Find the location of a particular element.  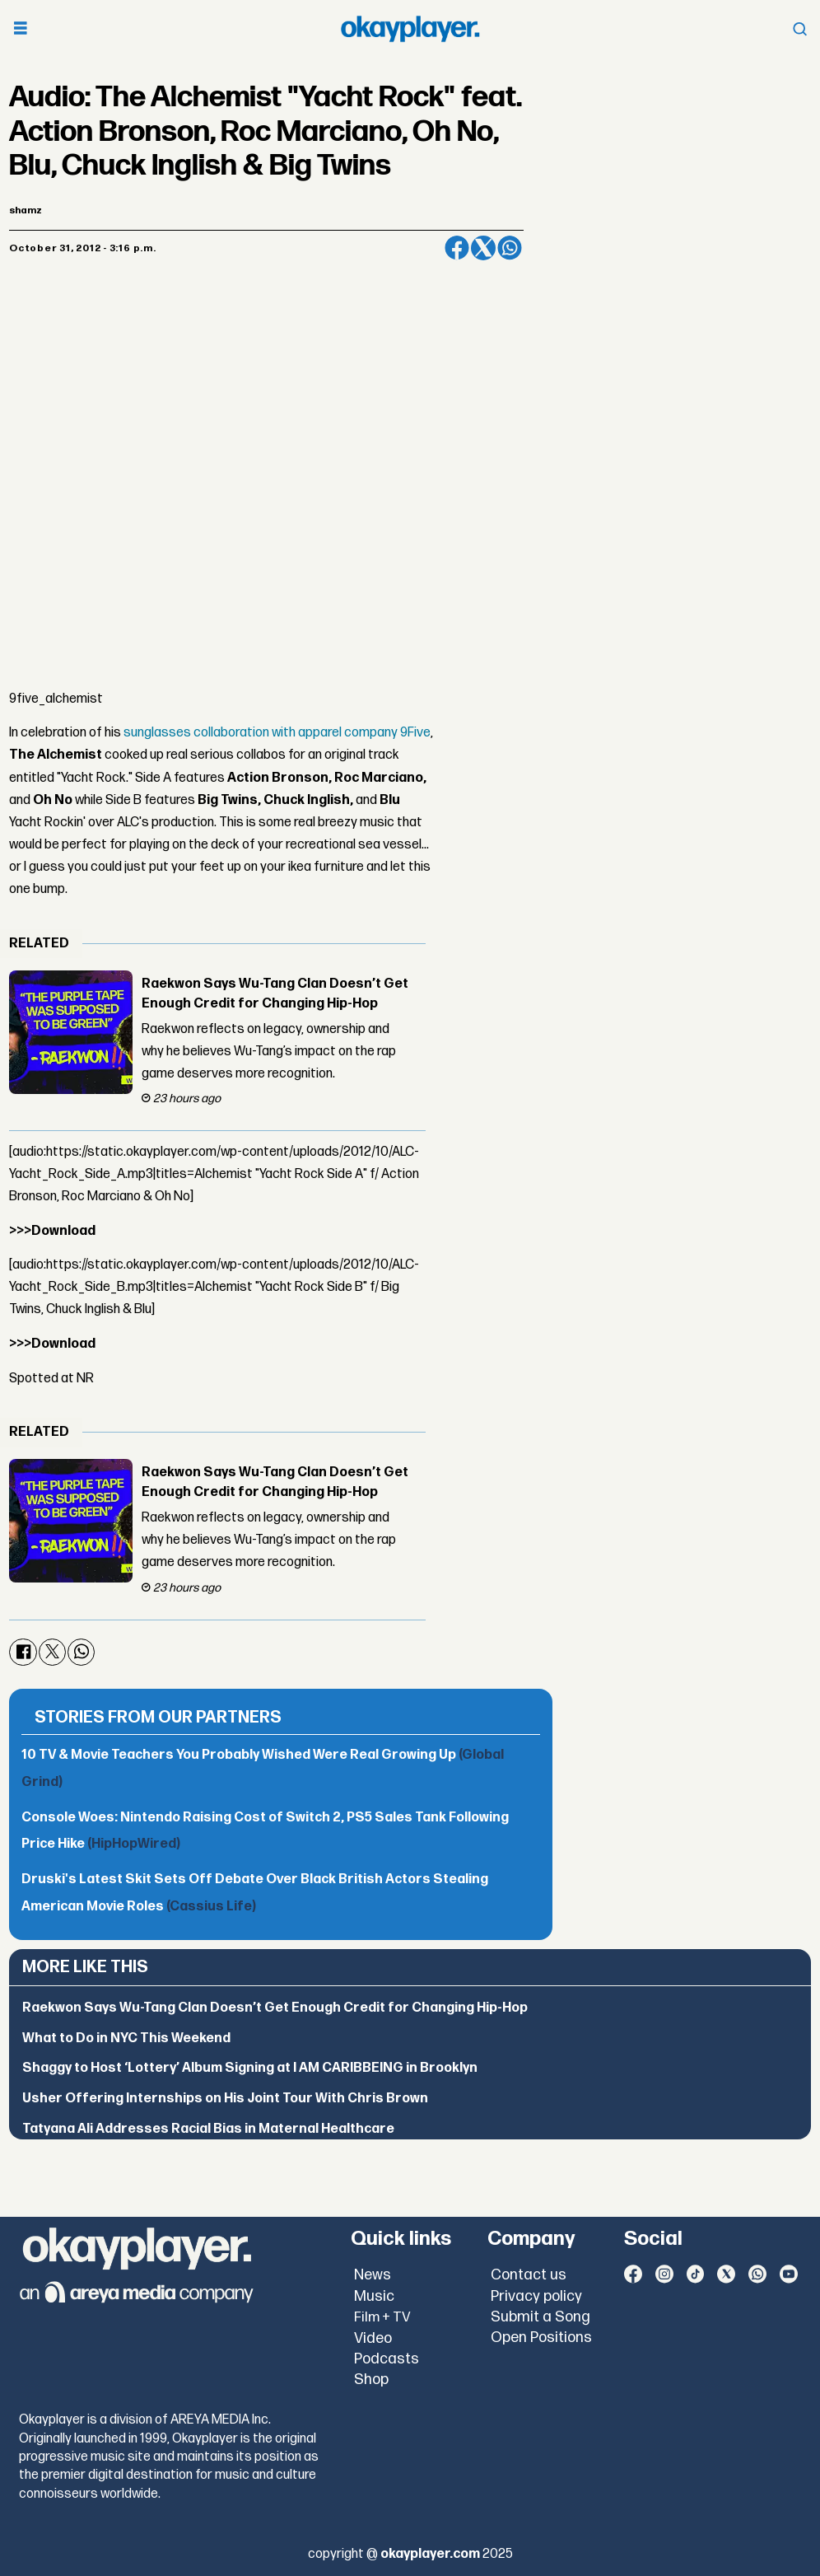

[Share on WhatsApp] is located at coordinates (509, 248).